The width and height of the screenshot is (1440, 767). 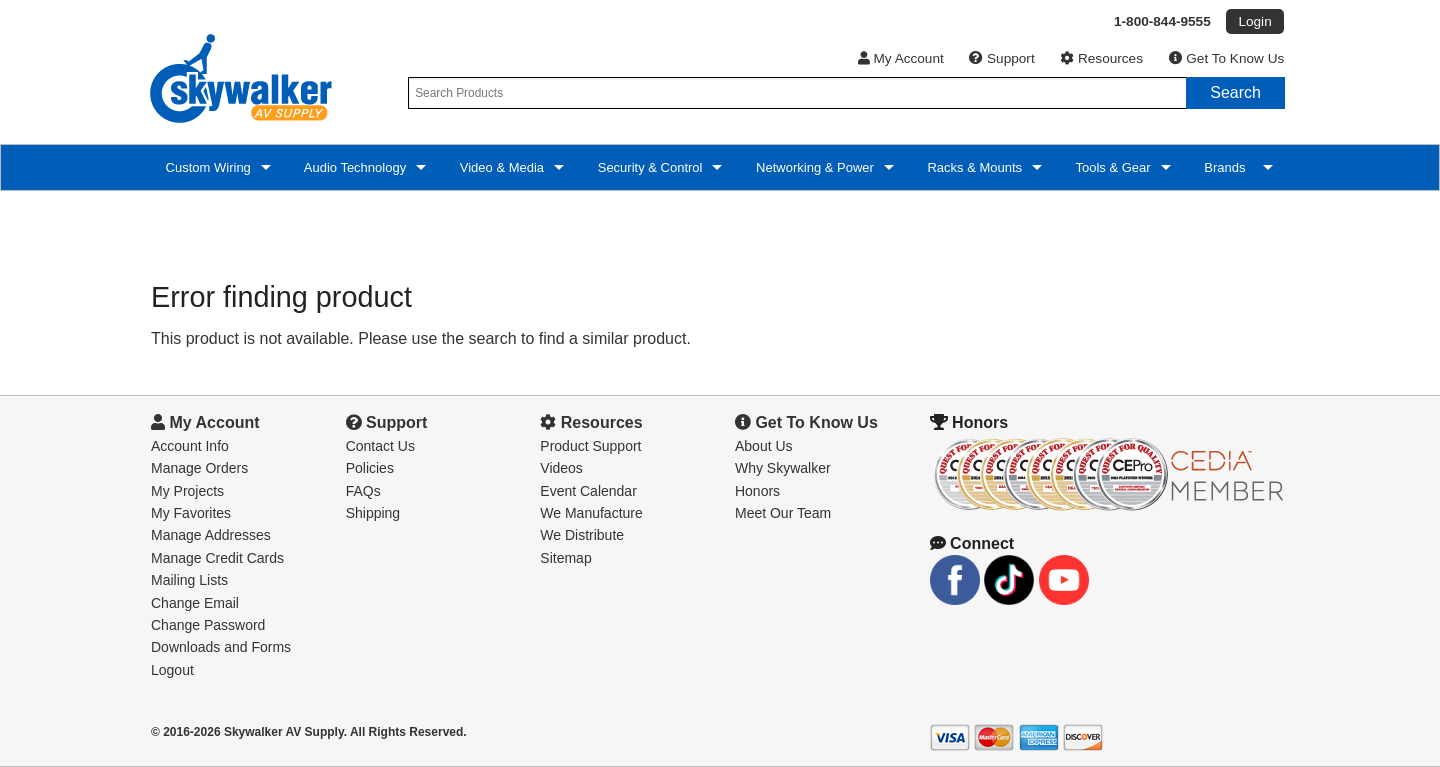 What do you see at coordinates (901, 58) in the screenshot?
I see `My Account` at bounding box center [901, 58].